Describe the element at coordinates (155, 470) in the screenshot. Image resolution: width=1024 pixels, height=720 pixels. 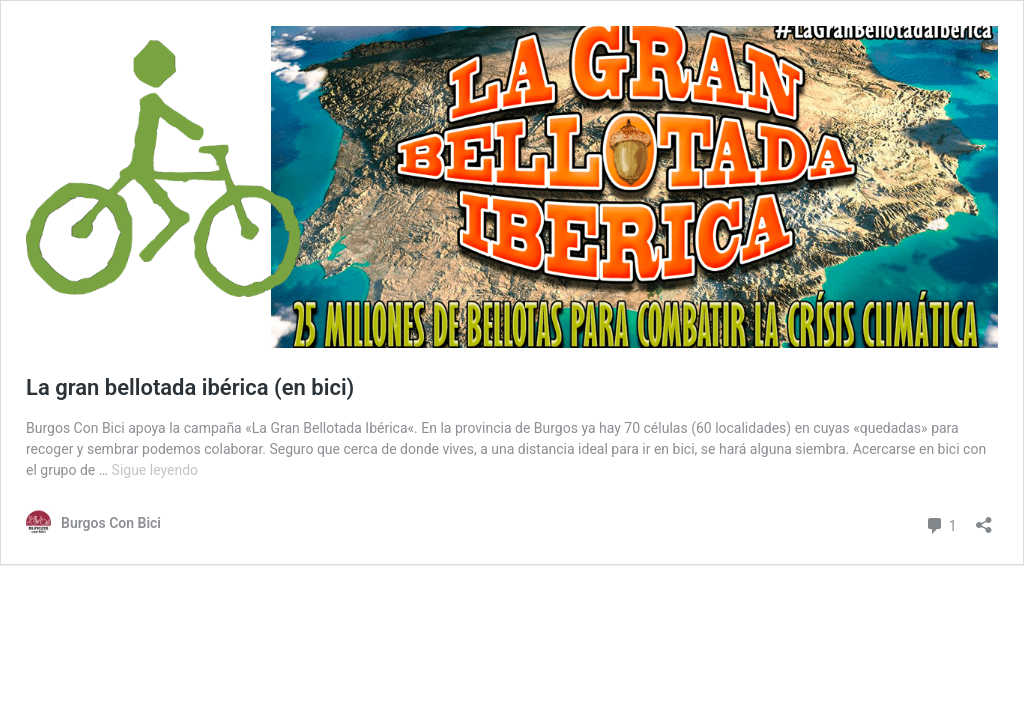
I see `Sigue leyendo` at that location.